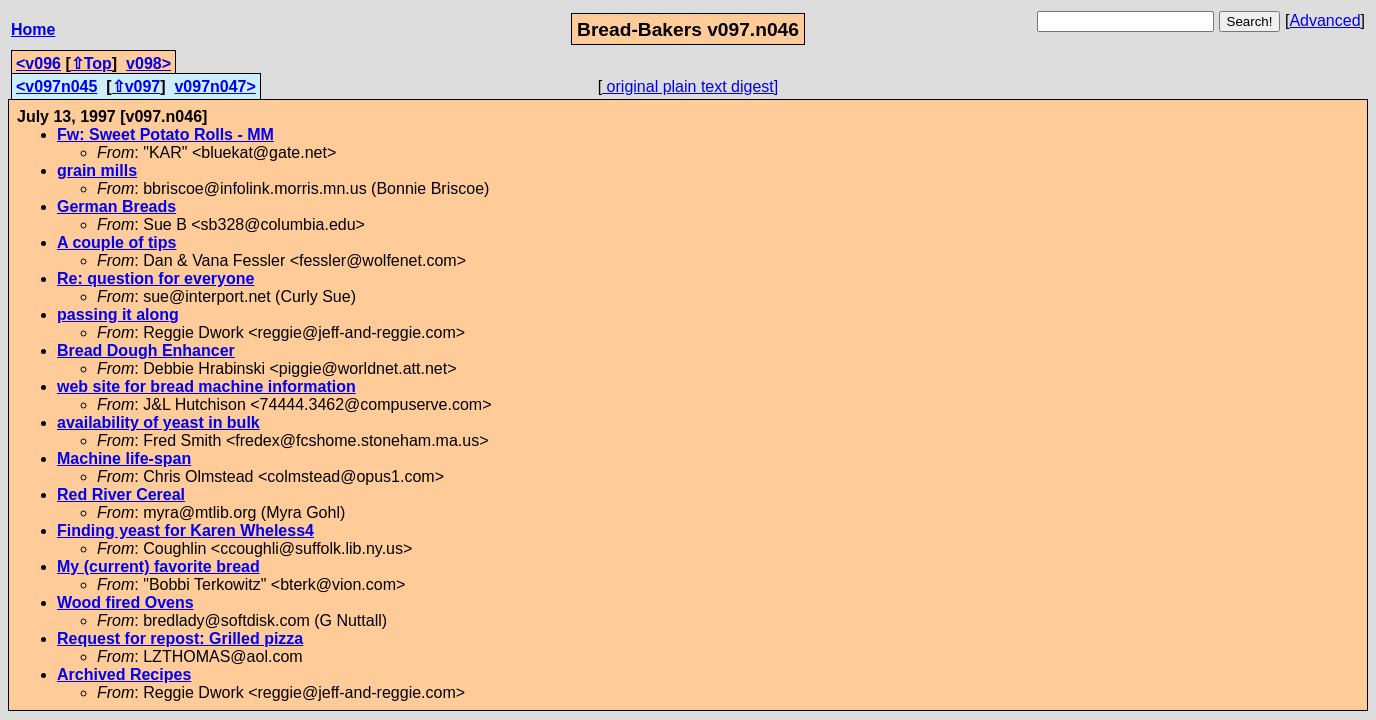 The image size is (1376, 720). What do you see at coordinates (118, 314) in the screenshot?
I see `passing it along` at bounding box center [118, 314].